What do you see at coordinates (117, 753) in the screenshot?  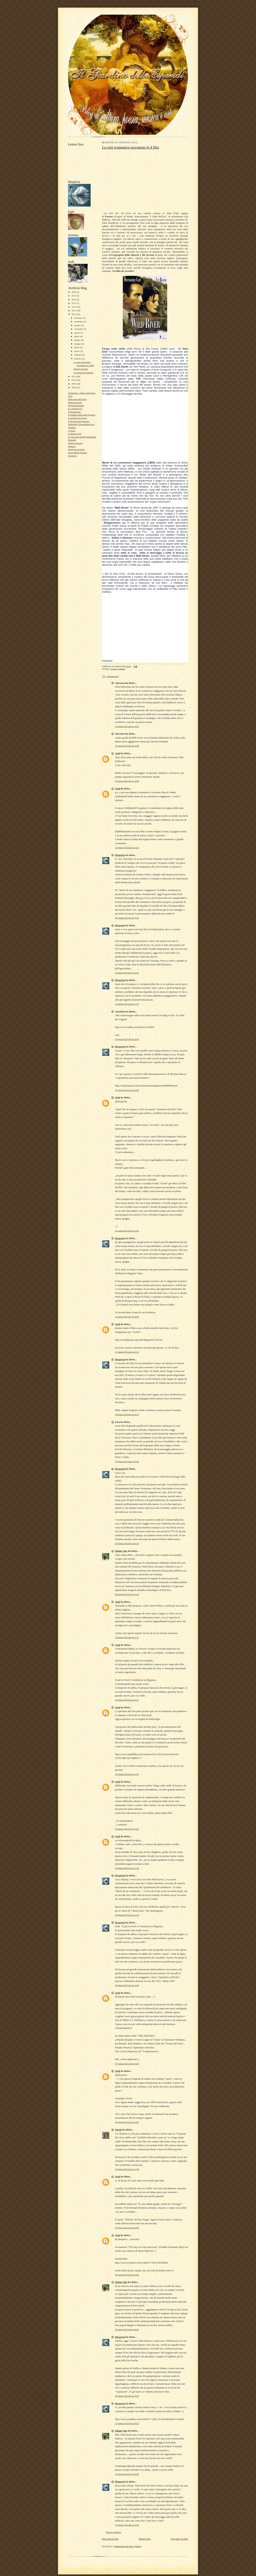 I see `Josh` at bounding box center [117, 753].